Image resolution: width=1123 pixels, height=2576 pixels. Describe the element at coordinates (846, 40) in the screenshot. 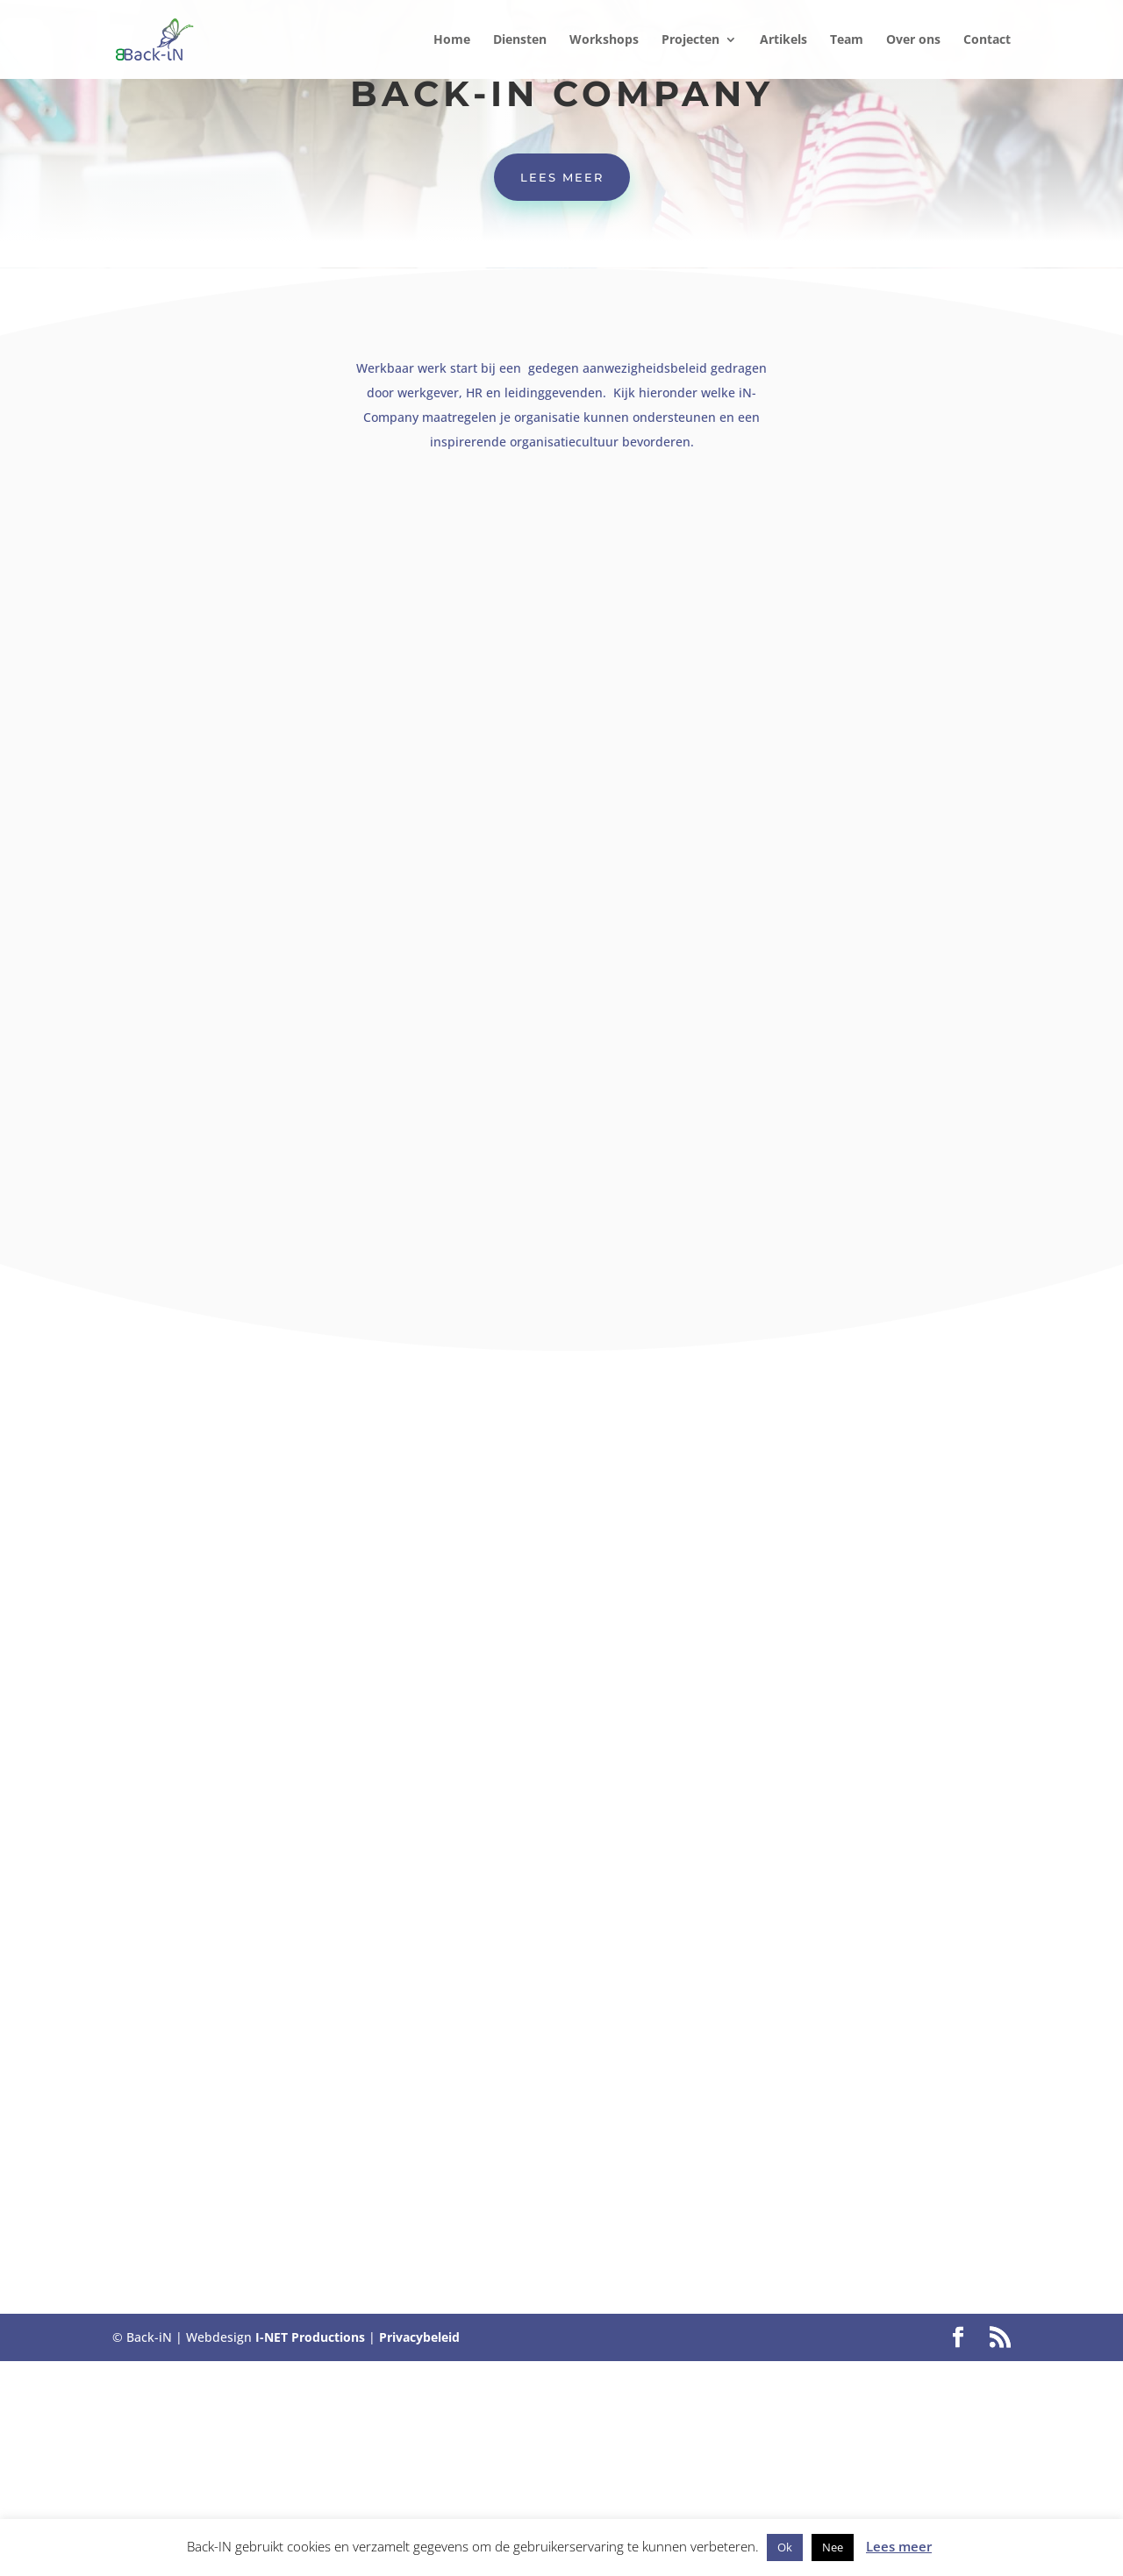

I see `Team` at that location.